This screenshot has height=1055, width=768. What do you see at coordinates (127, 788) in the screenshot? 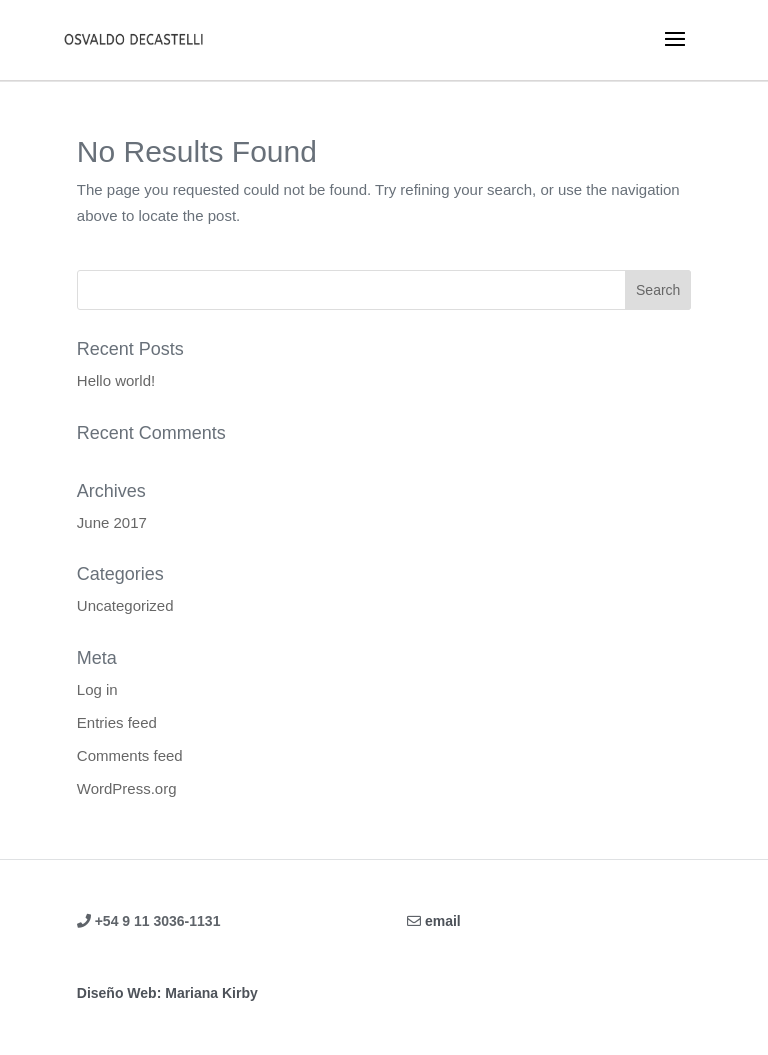
I see `WordPress.org` at bounding box center [127, 788].